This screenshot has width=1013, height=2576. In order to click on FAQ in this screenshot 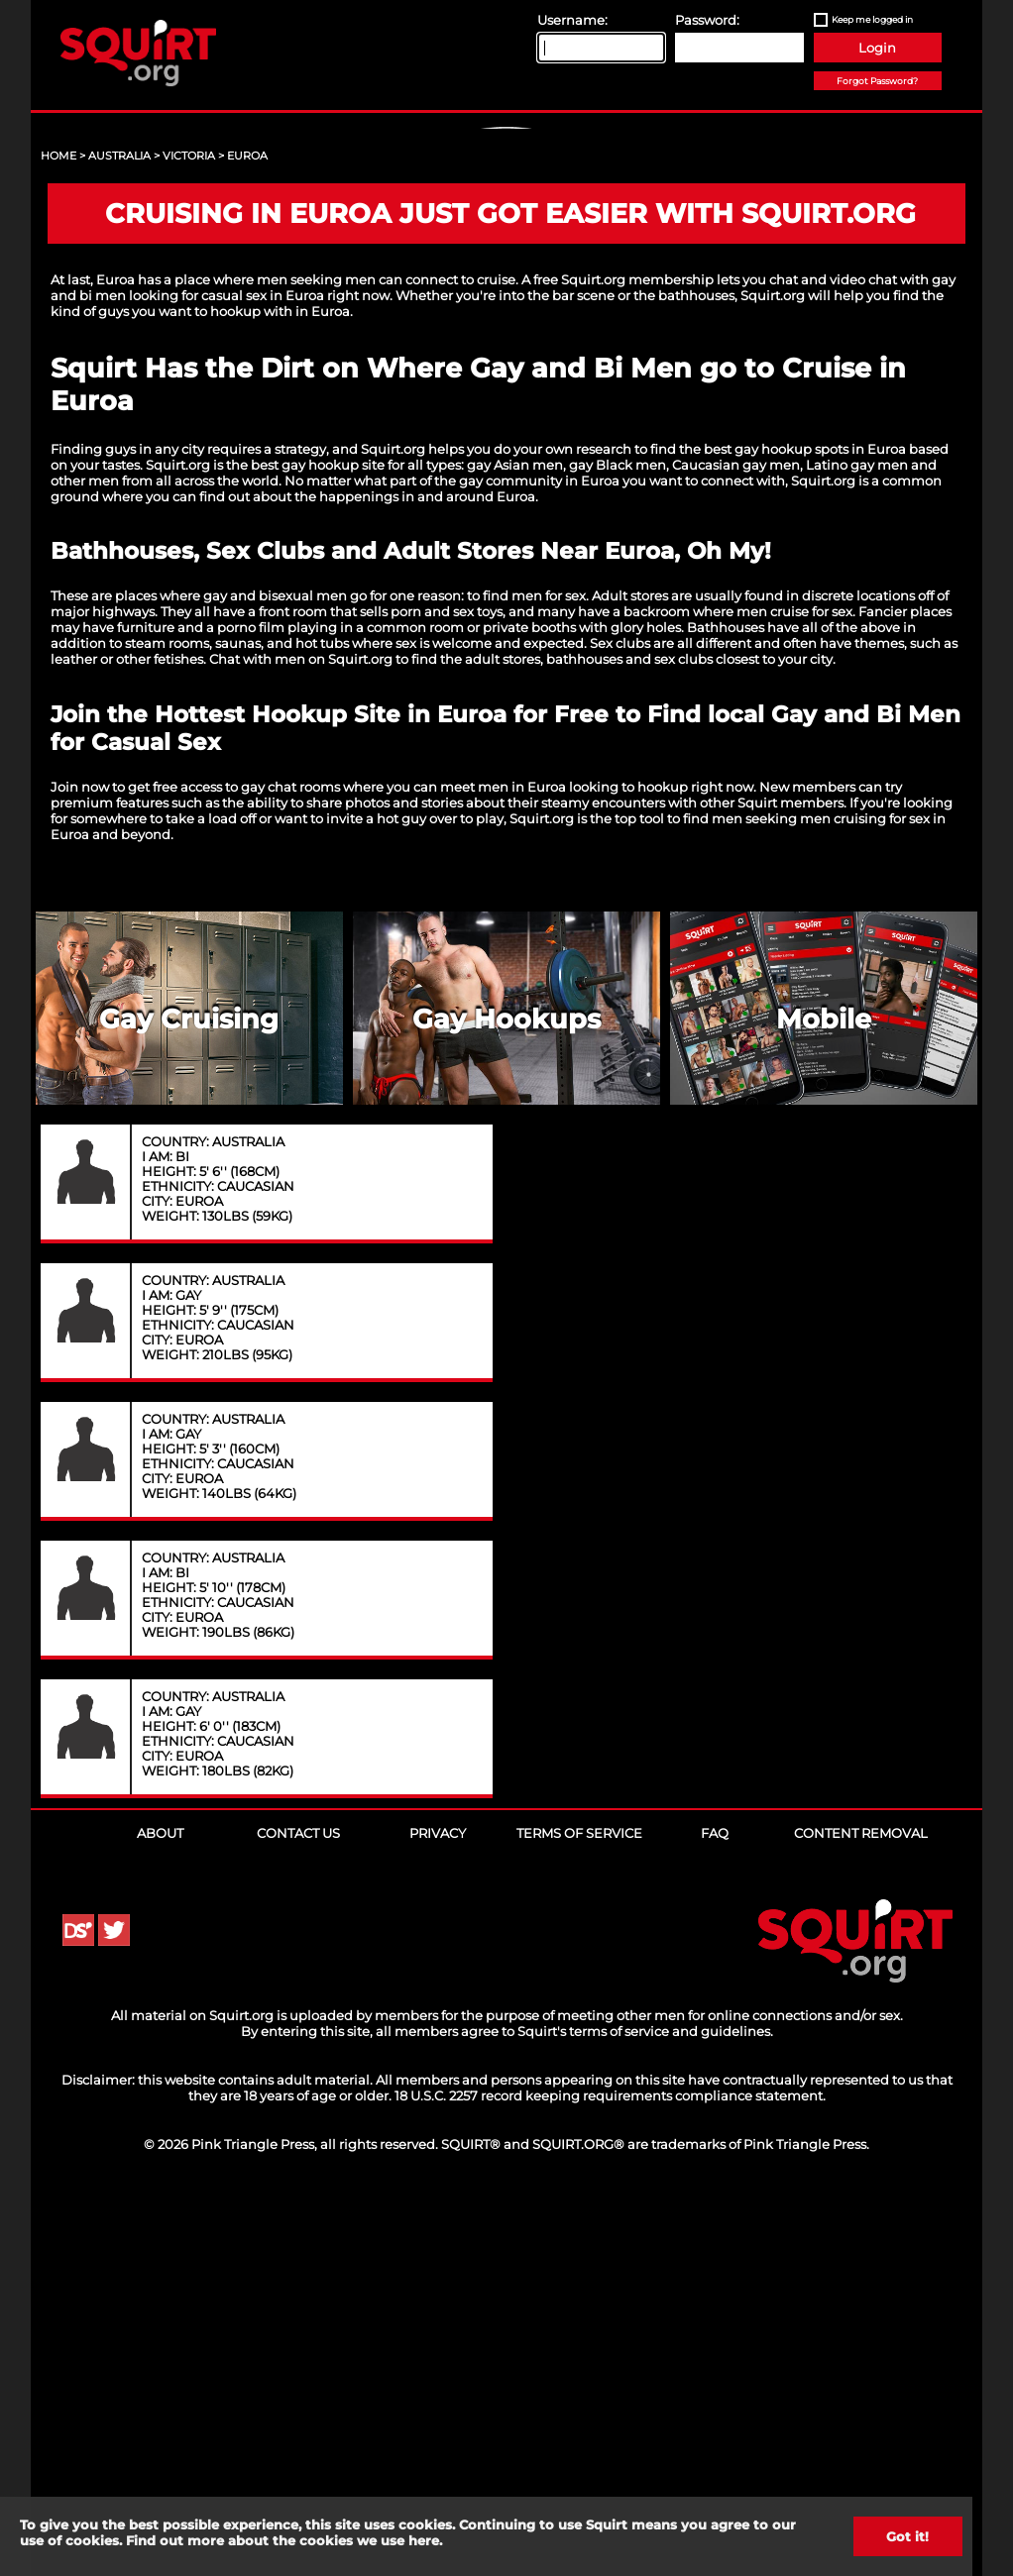, I will do `click(715, 2213)`.